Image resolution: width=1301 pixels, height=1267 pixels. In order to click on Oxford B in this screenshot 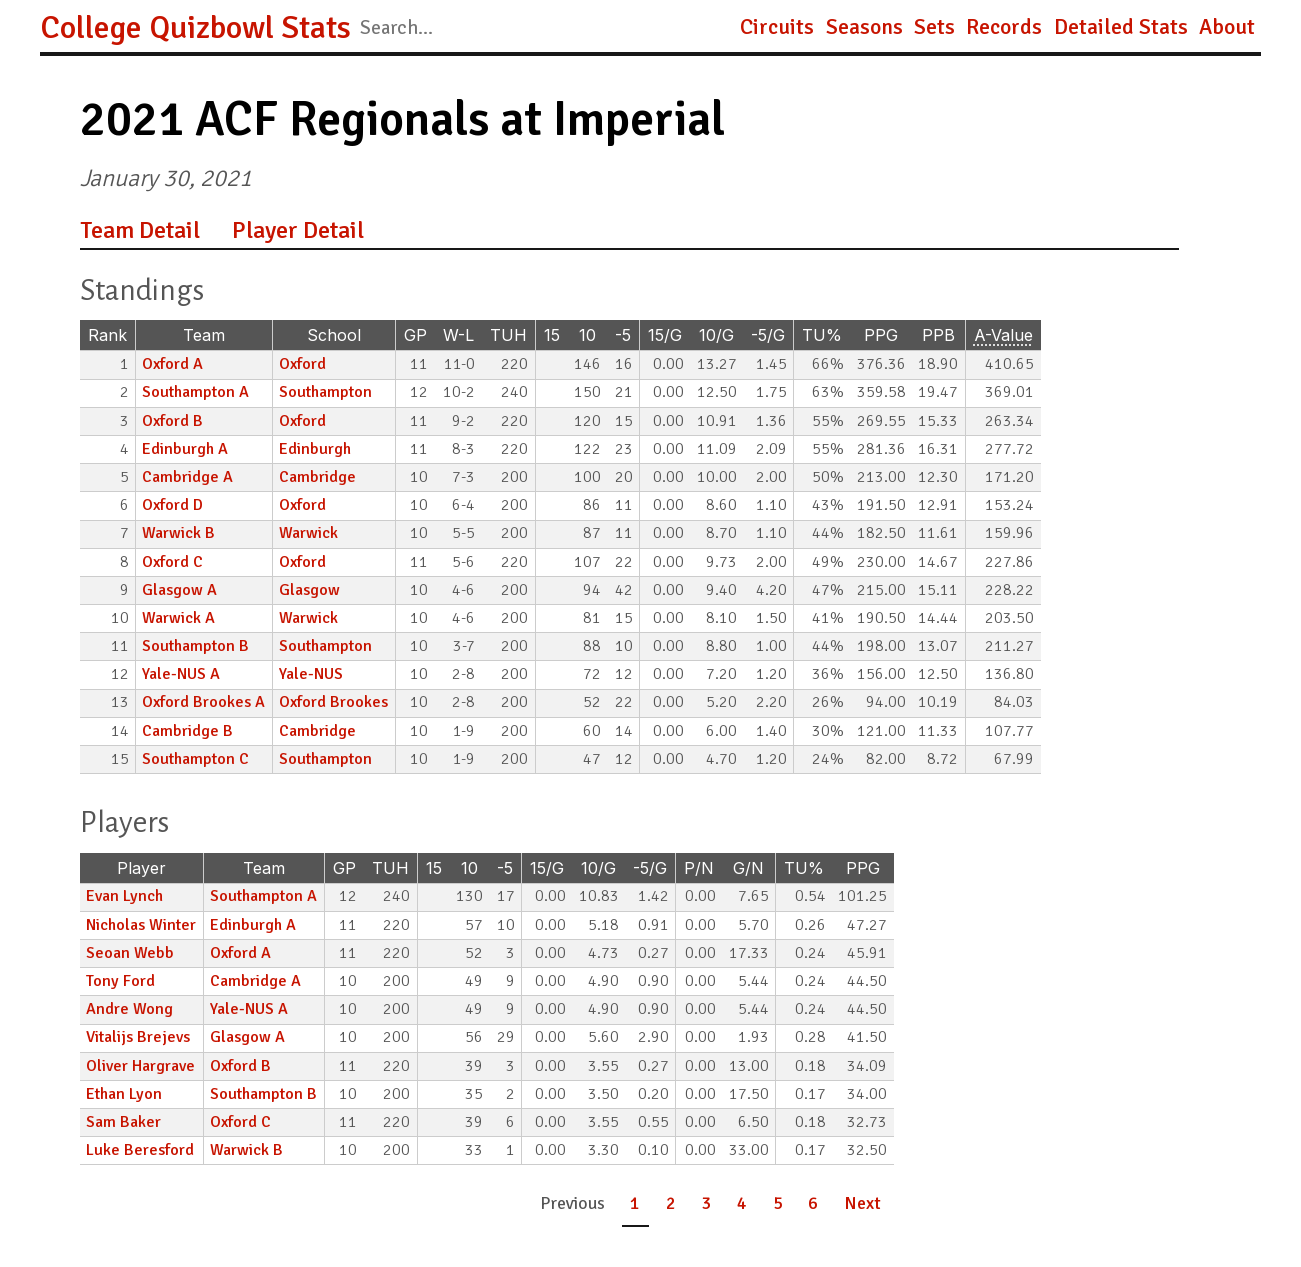, I will do `click(172, 421)`.